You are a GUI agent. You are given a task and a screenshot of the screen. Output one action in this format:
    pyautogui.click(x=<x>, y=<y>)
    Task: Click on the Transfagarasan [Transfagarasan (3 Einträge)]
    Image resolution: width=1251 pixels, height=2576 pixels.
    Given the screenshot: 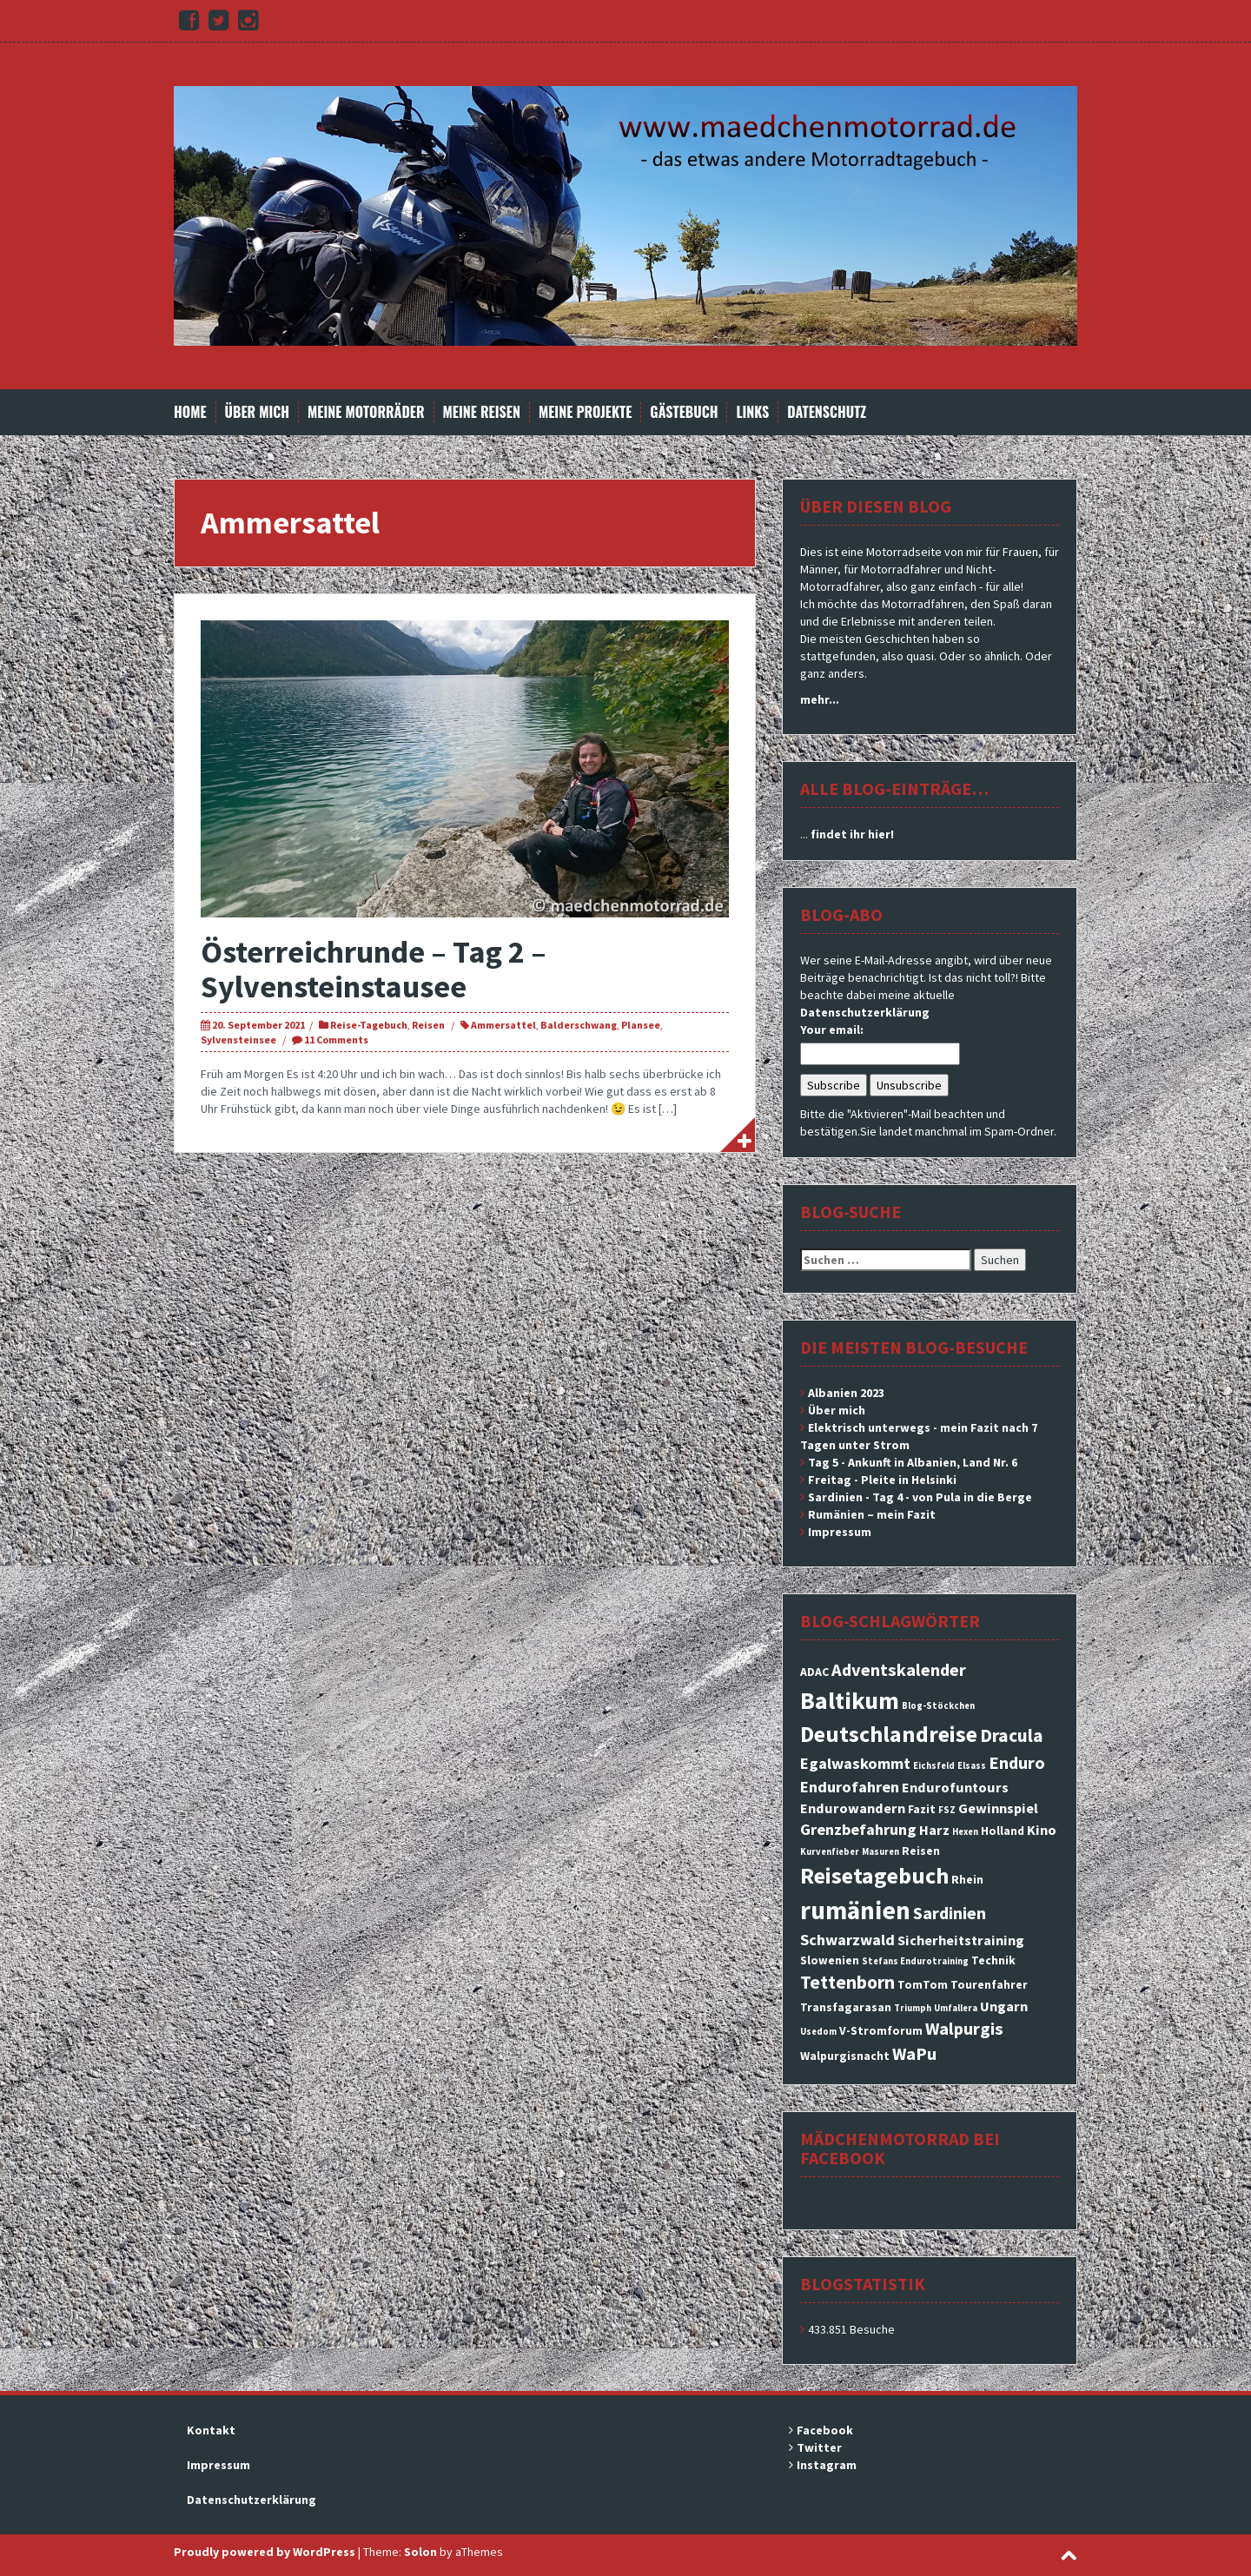 What is the action you would take?
    pyautogui.click(x=845, y=2007)
    